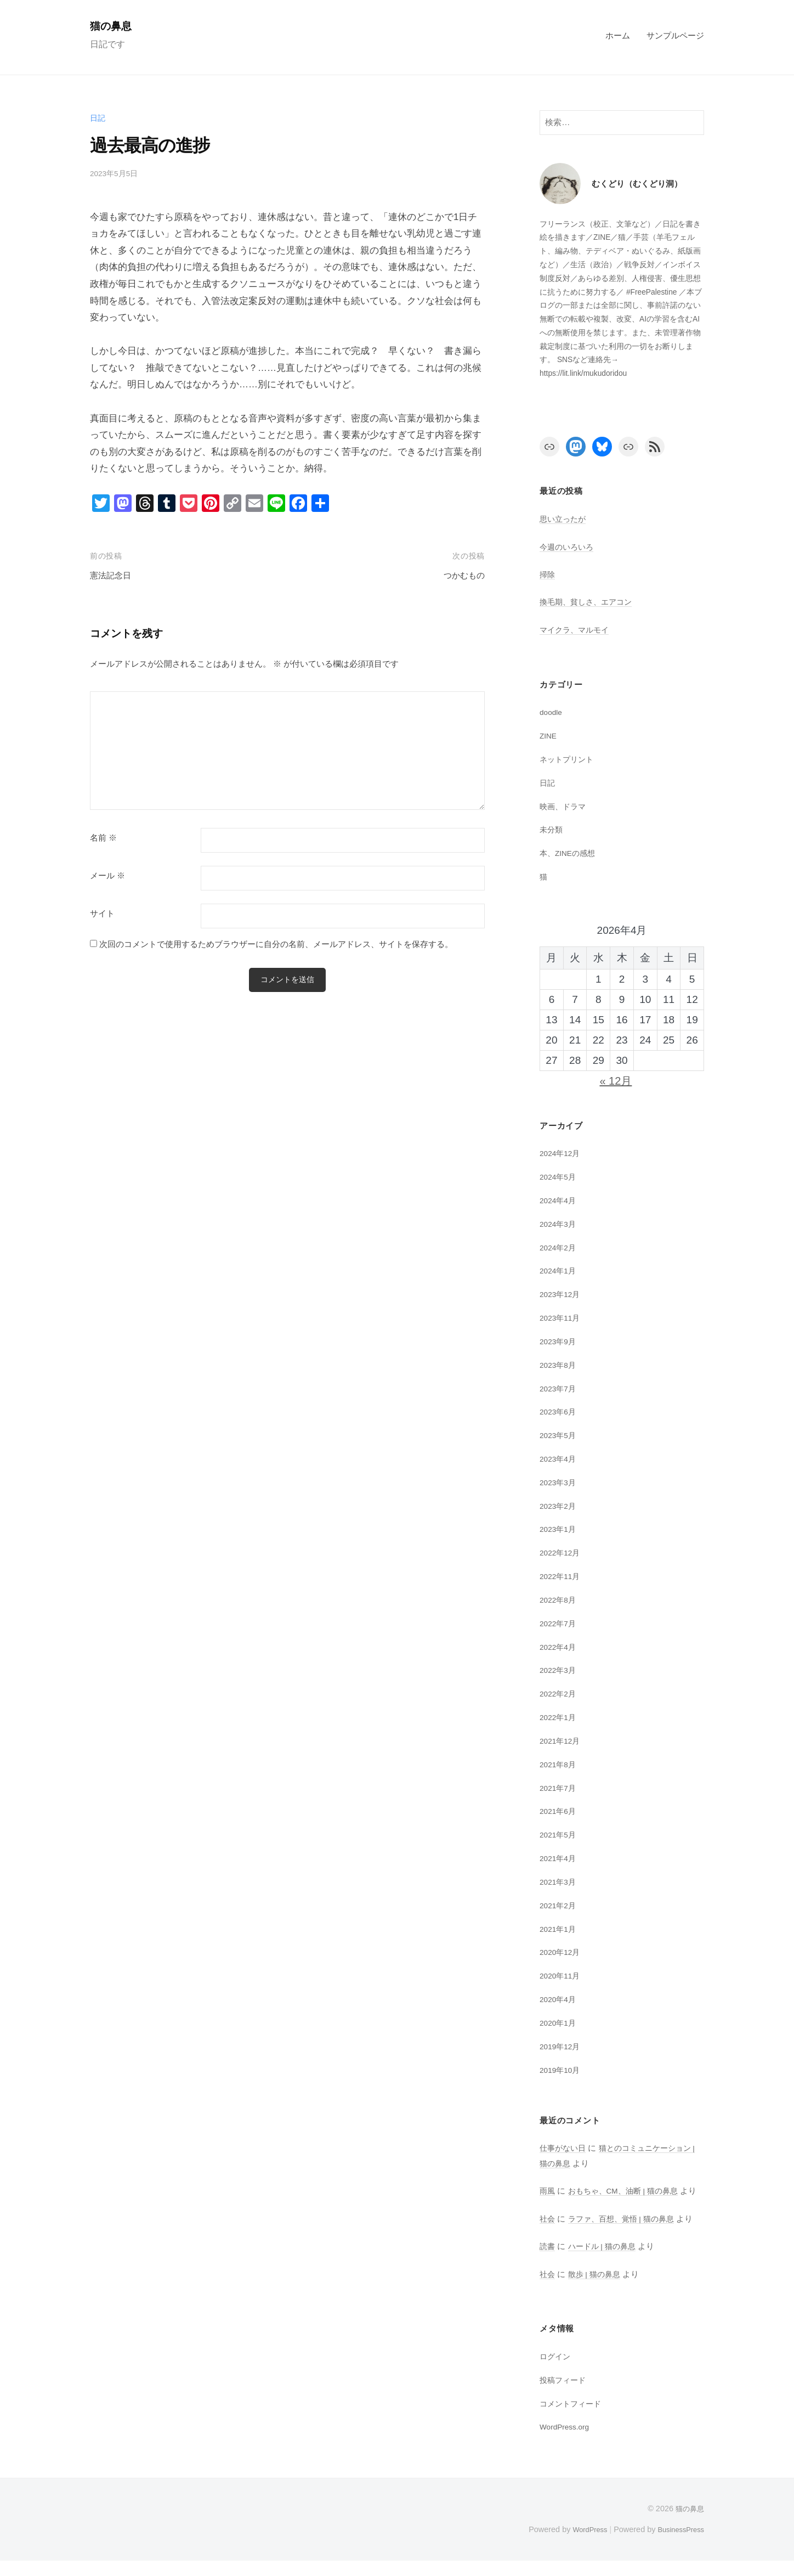 This screenshot has height=2576, width=794. I want to click on doodle, so click(552, 712).